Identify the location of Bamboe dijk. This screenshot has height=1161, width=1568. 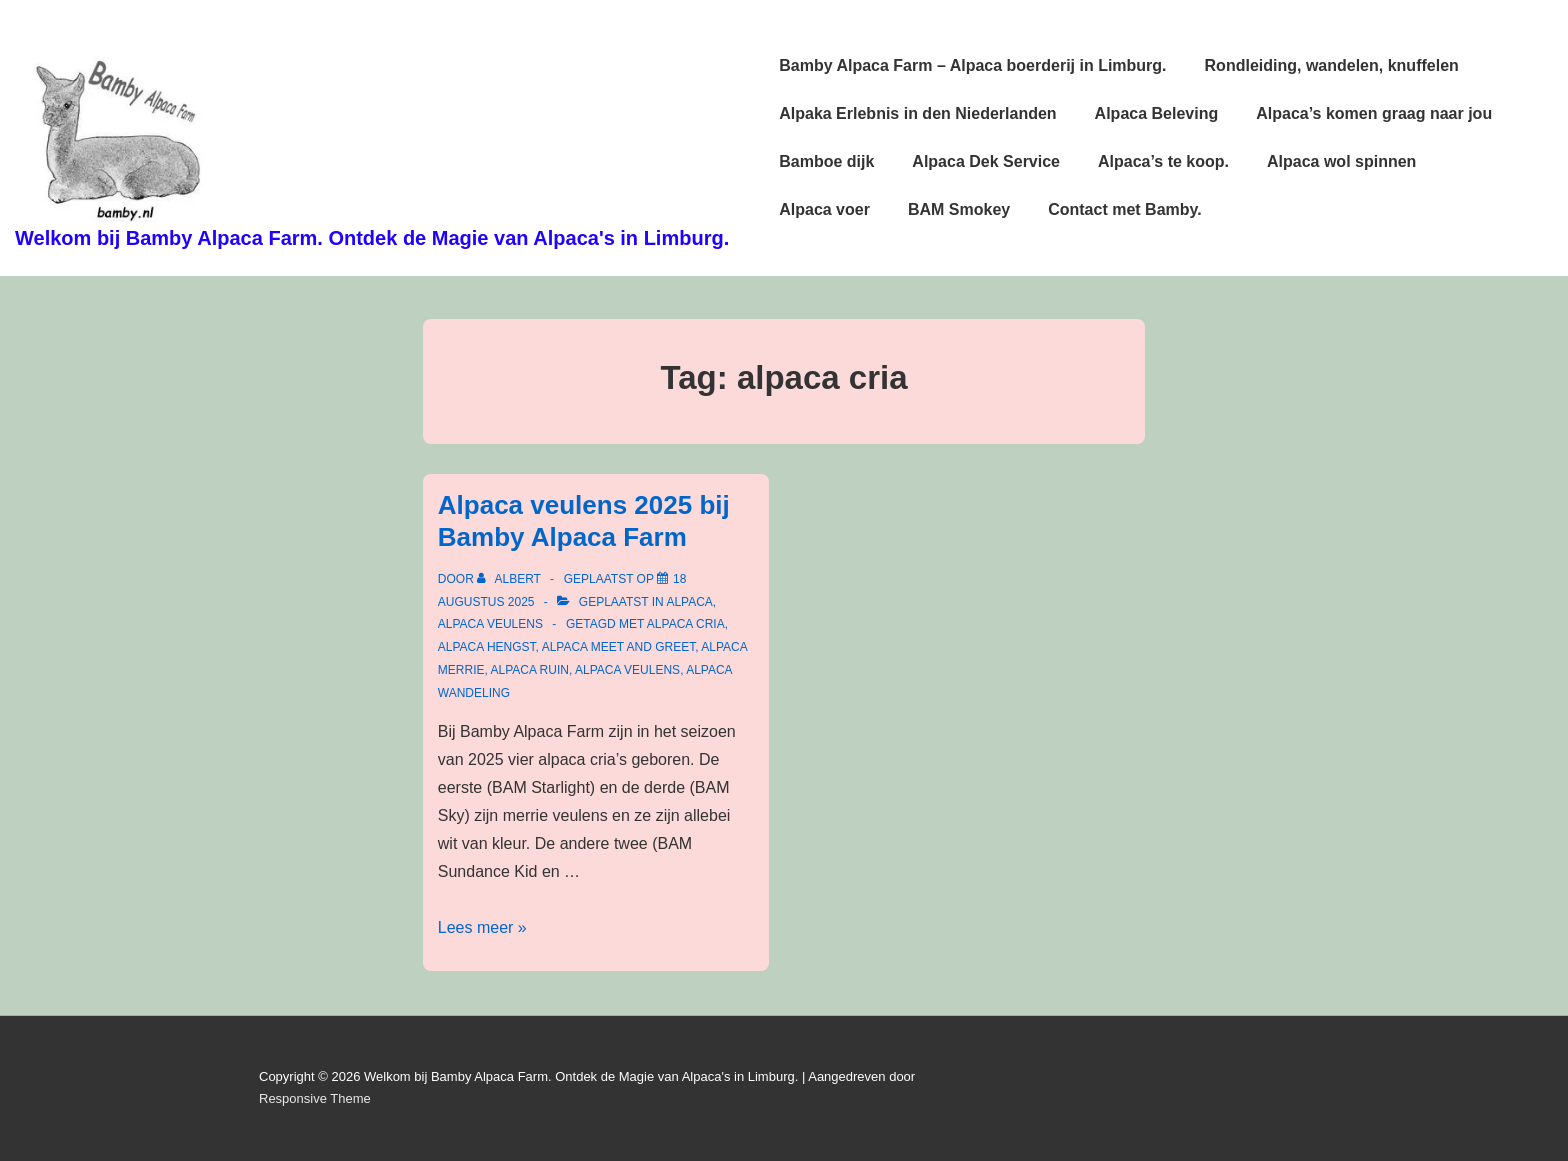
(826, 161).